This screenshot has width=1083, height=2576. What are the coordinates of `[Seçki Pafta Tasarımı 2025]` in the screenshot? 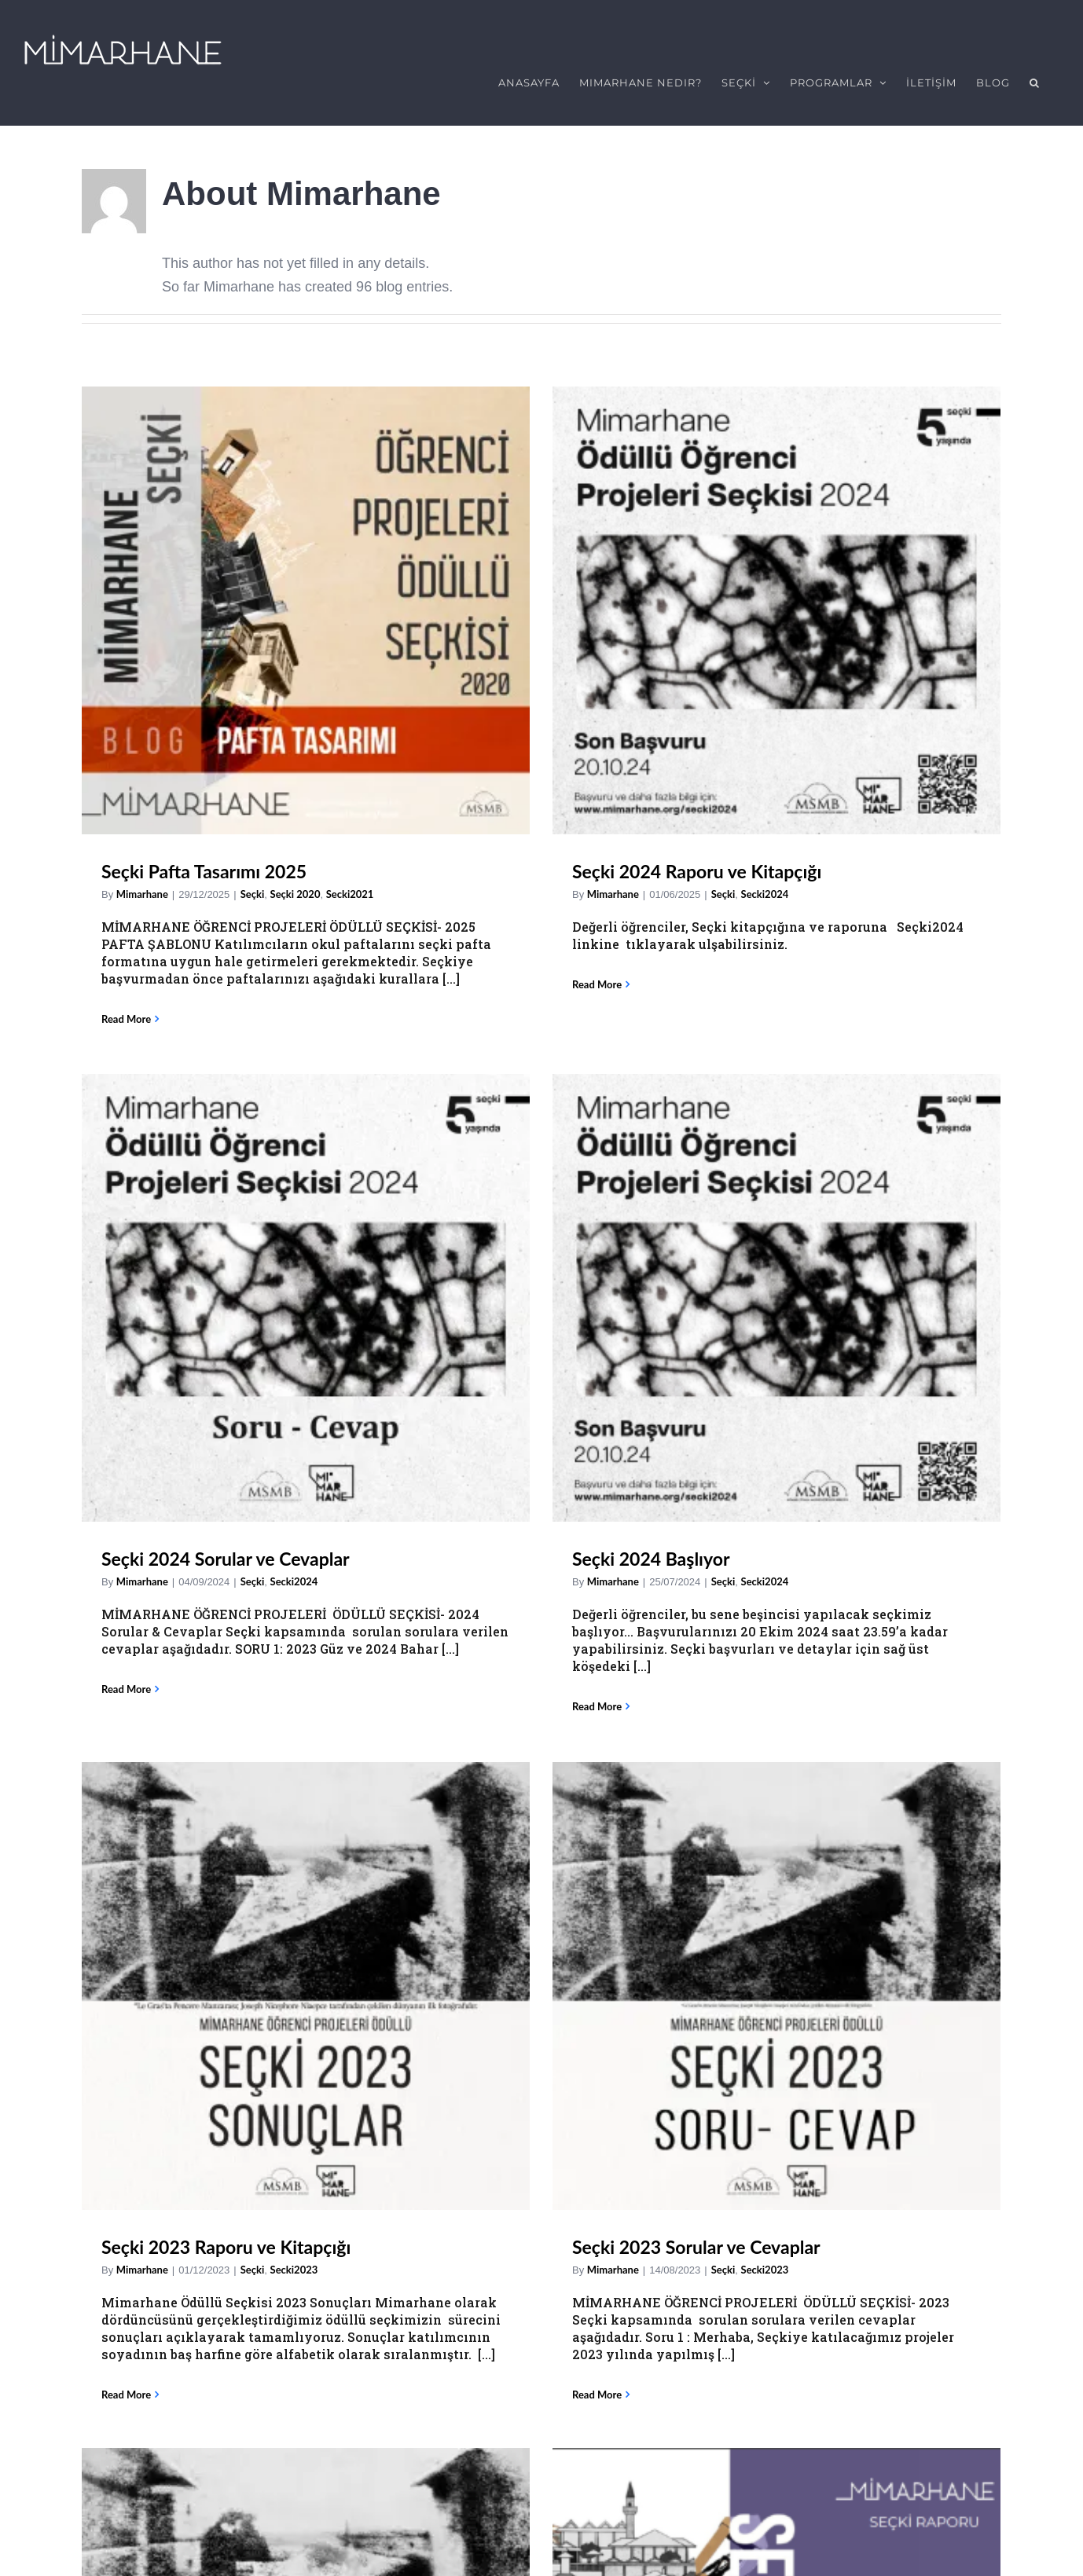 It's located at (306, 600).